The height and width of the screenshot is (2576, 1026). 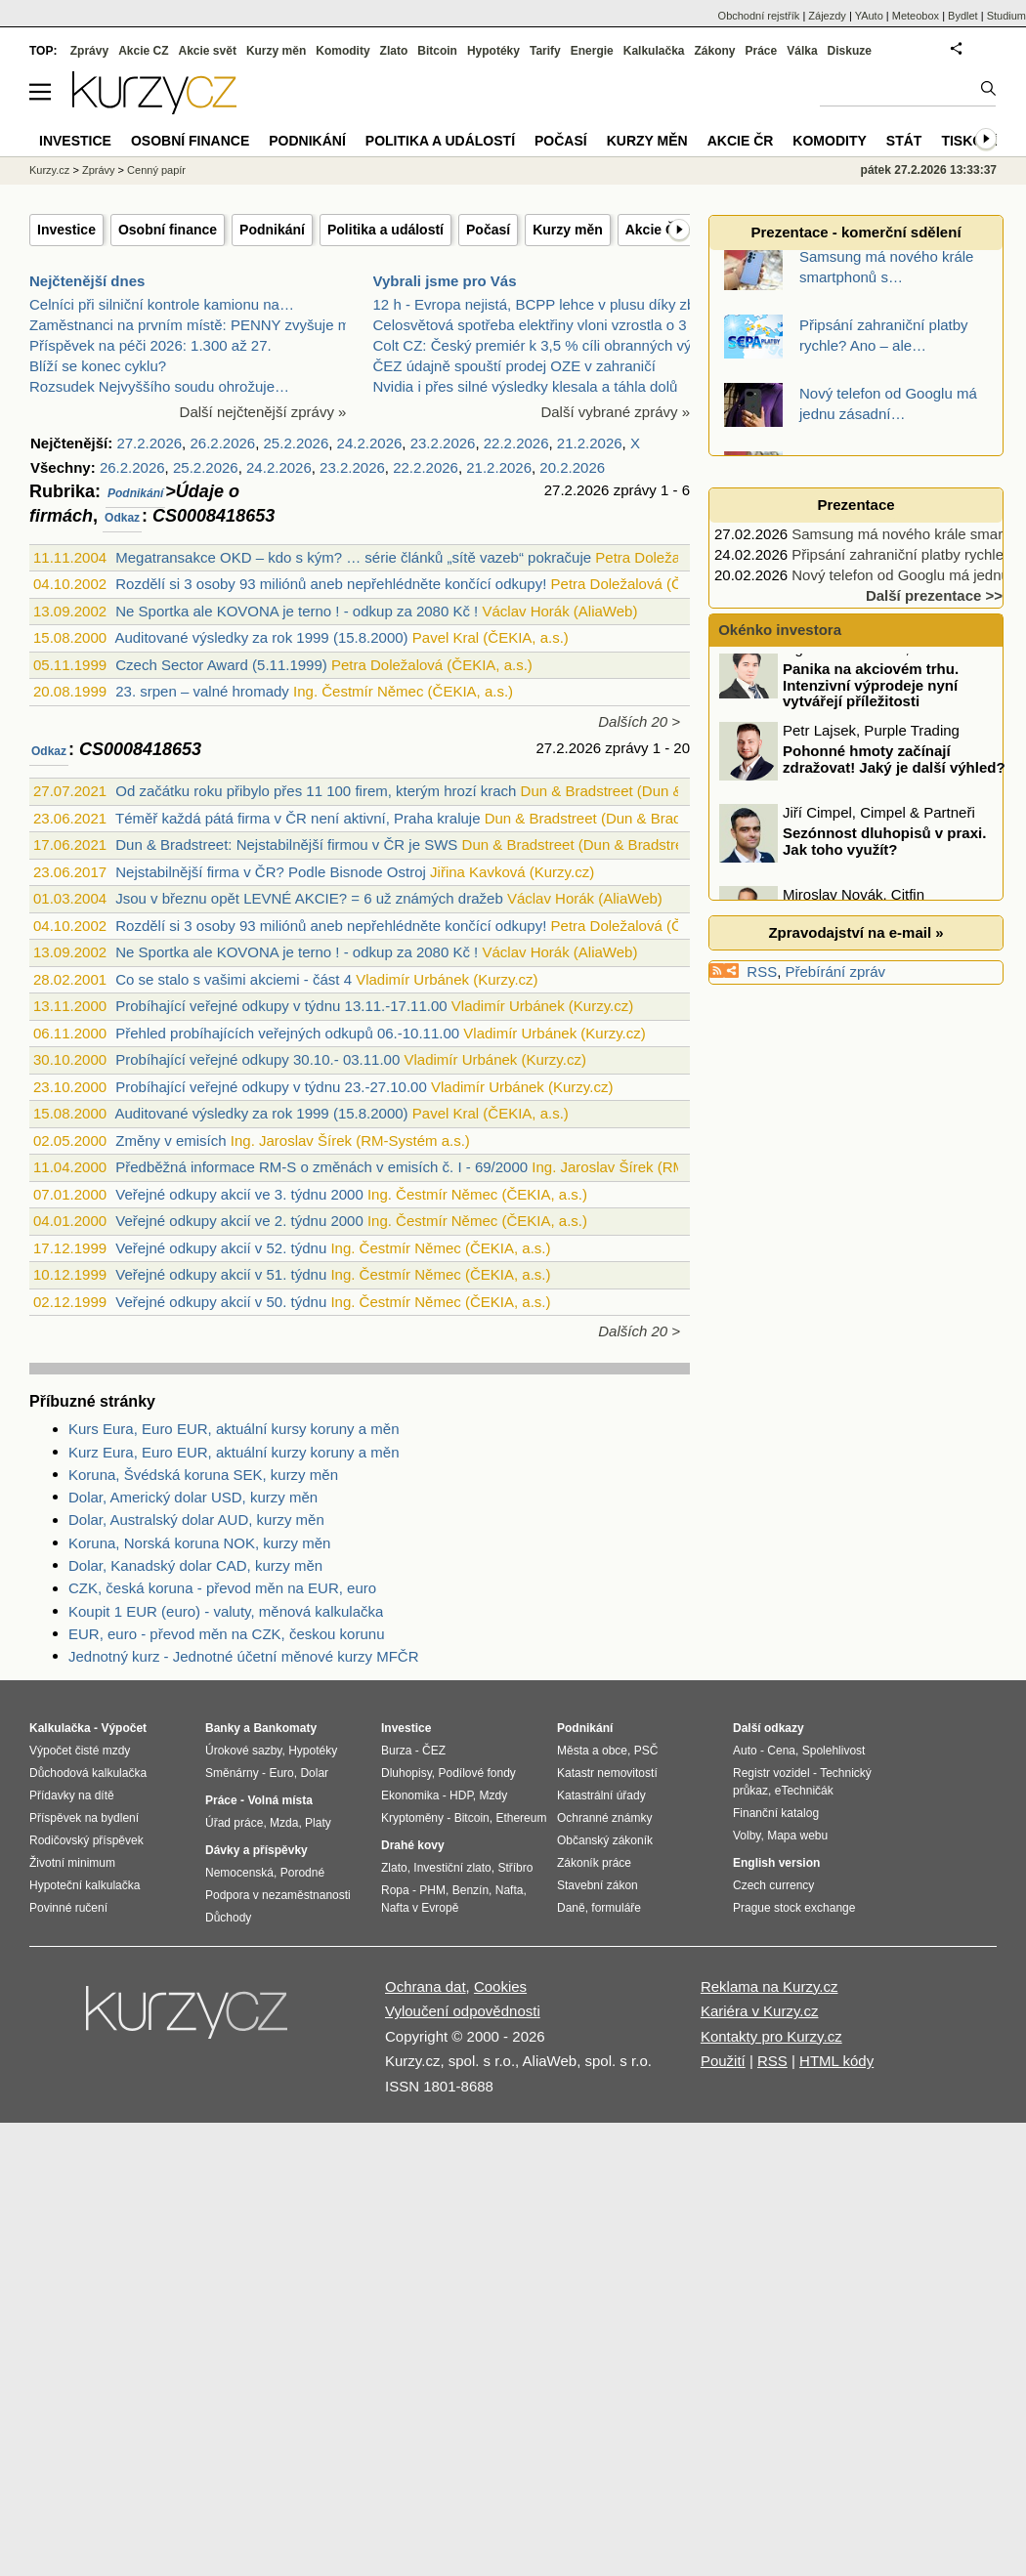 What do you see at coordinates (243, 1656) in the screenshot?
I see `Jednotný kurz - Jednotné účetní měnové kurzy MFČR` at bounding box center [243, 1656].